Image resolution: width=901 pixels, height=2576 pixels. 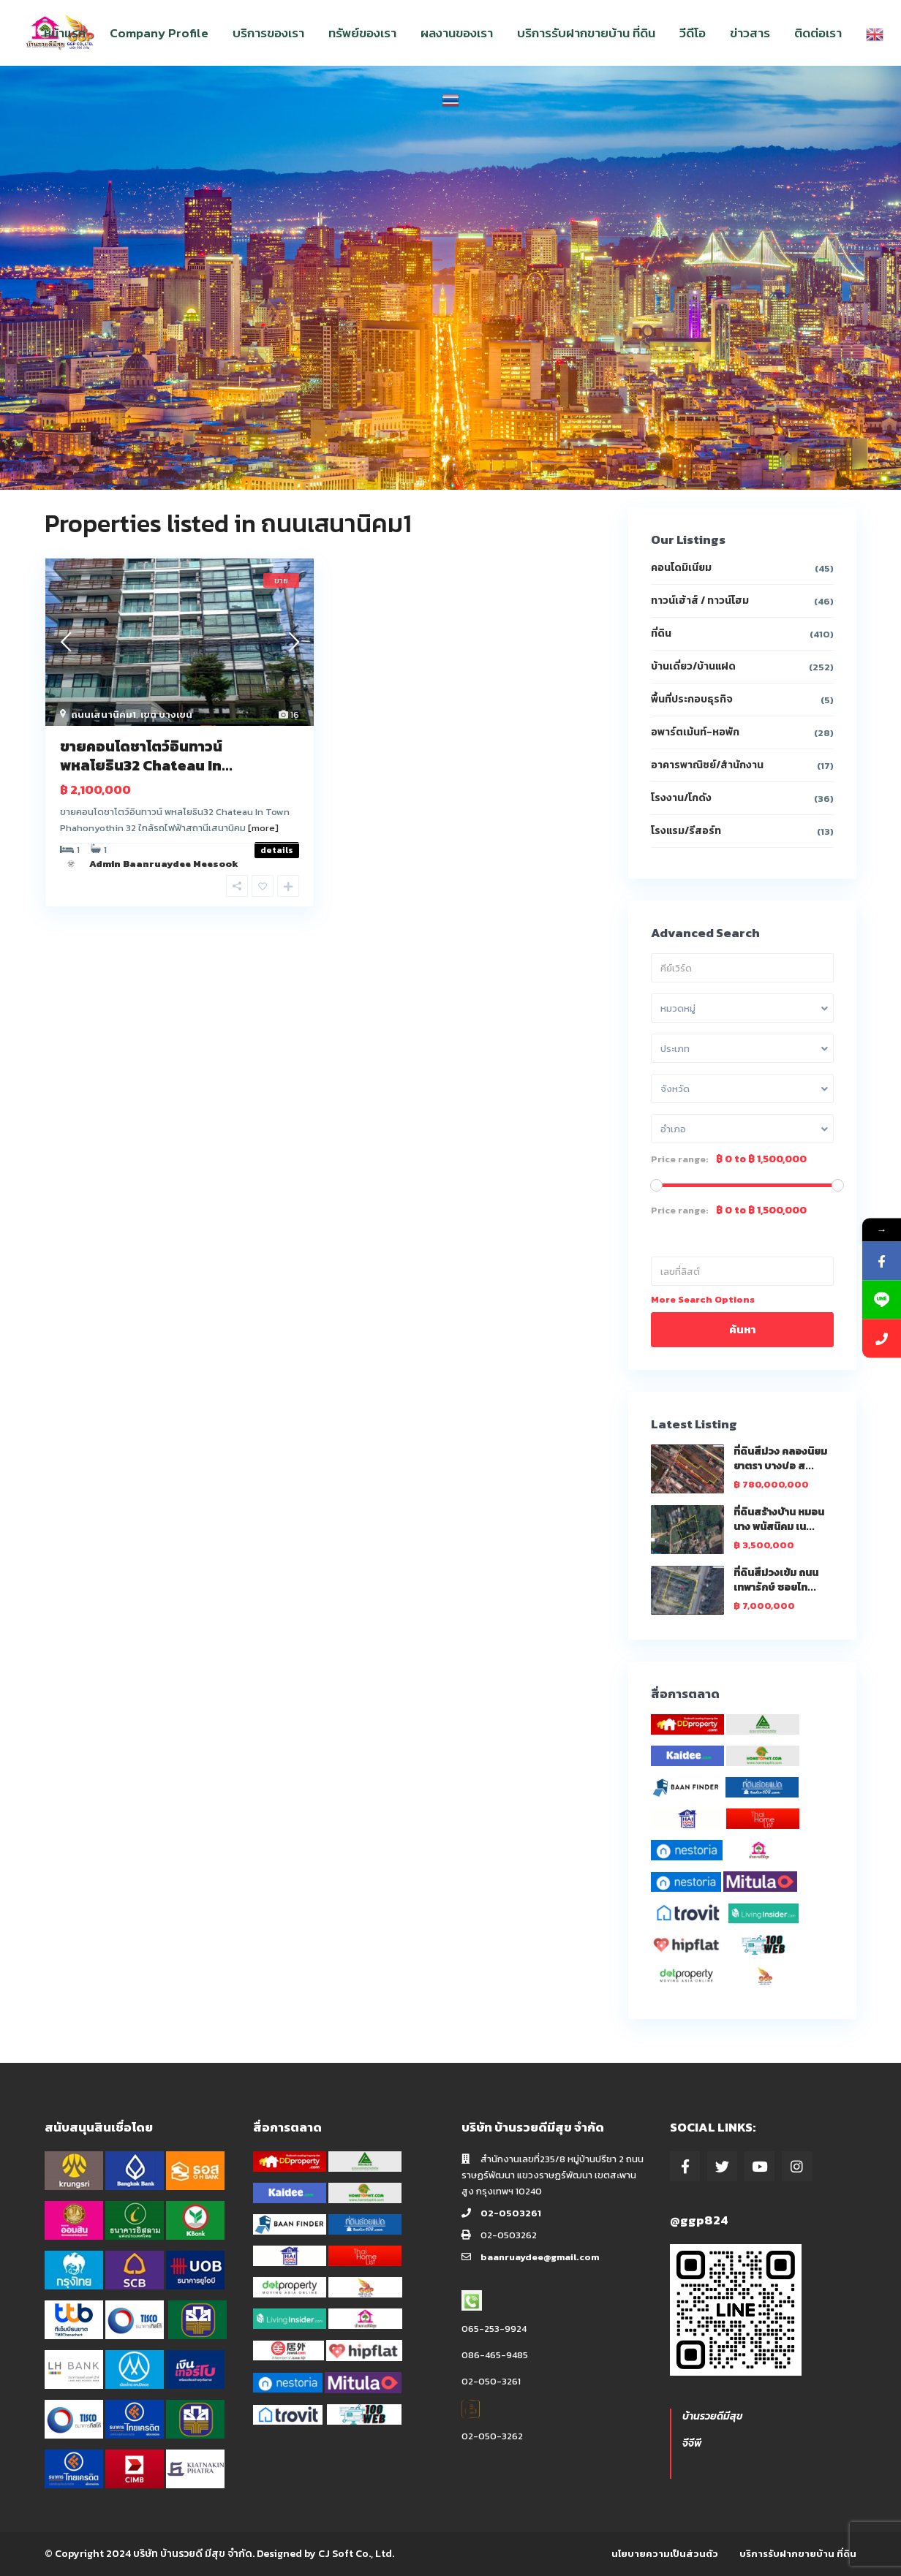 I want to click on ผลงานของเรา, so click(x=457, y=32).